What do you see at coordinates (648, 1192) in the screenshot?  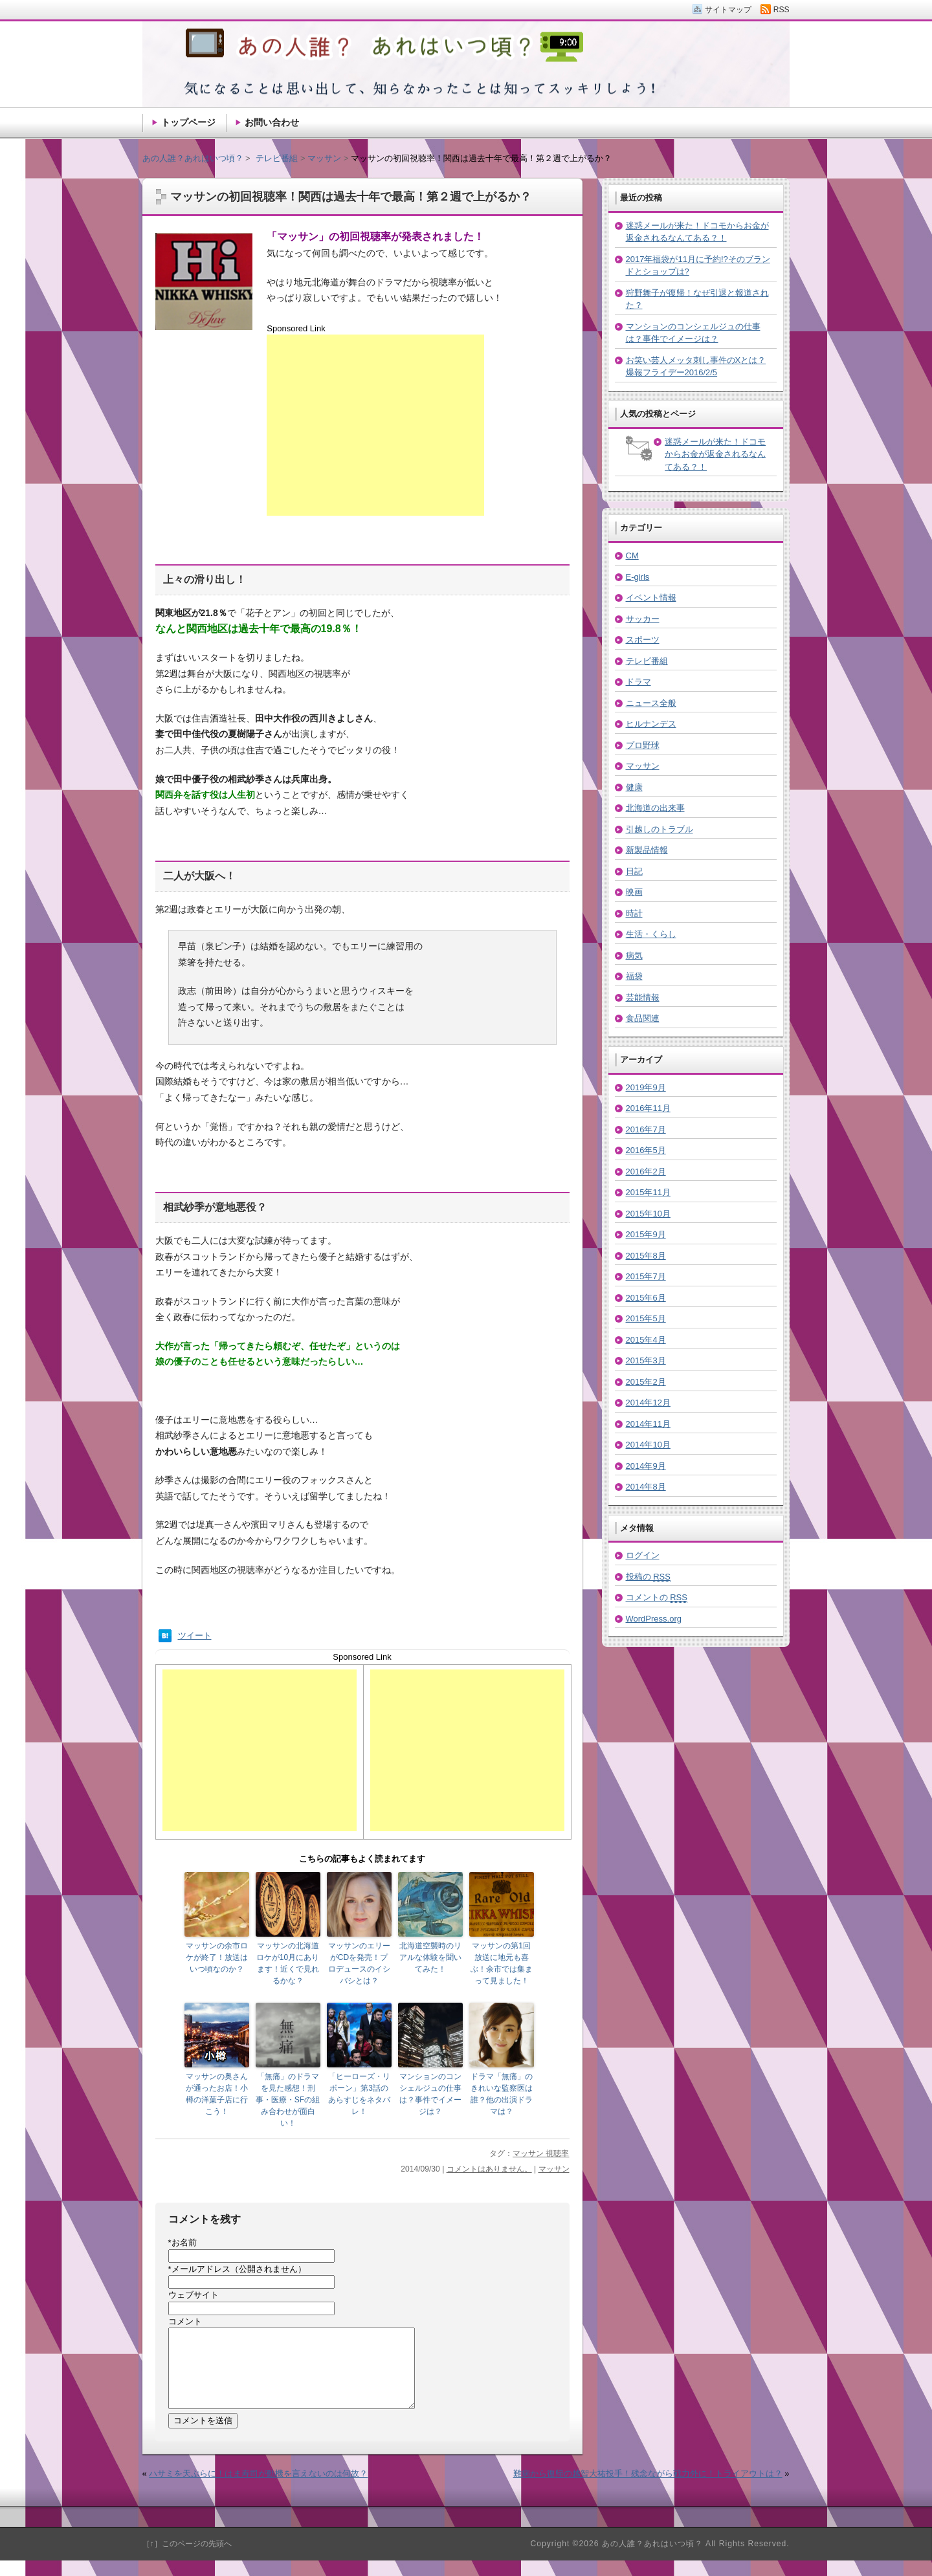 I see `2015年11月` at bounding box center [648, 1192].